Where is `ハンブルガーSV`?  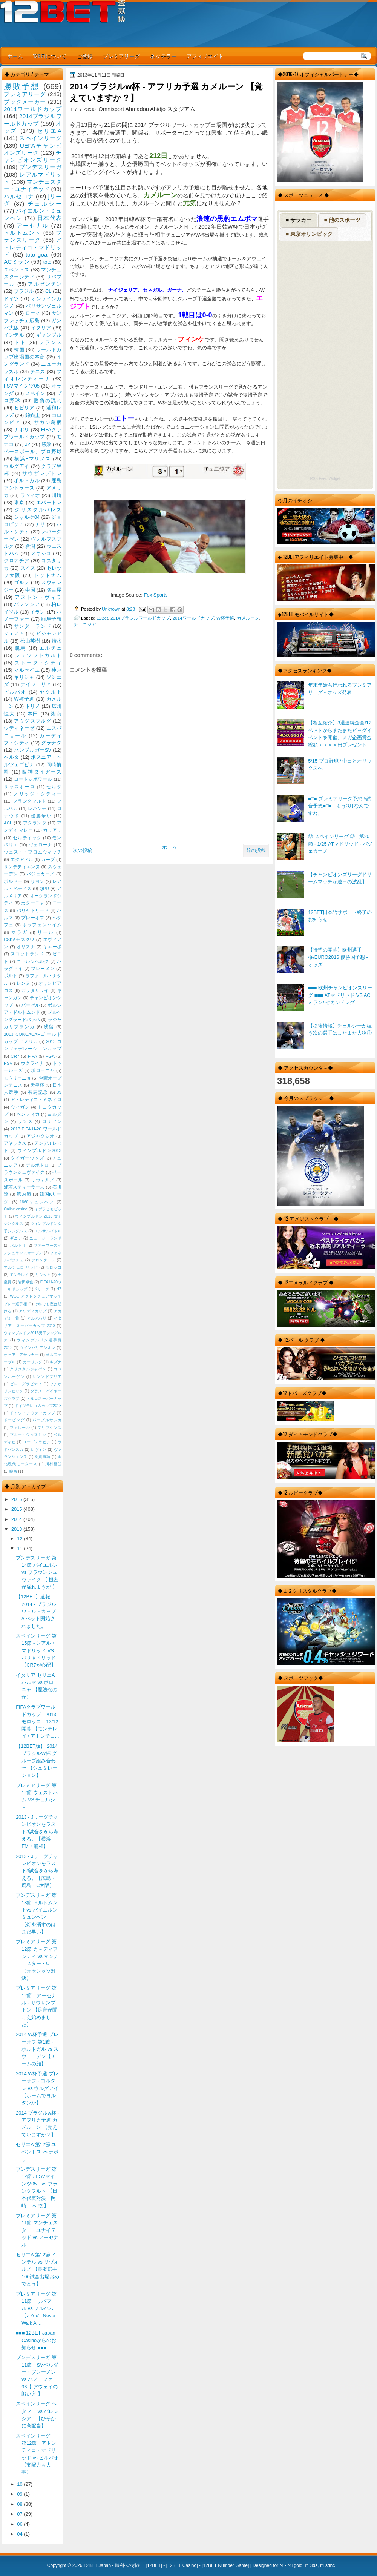 ハンブルガーSV is located at coordinates (32, 750).